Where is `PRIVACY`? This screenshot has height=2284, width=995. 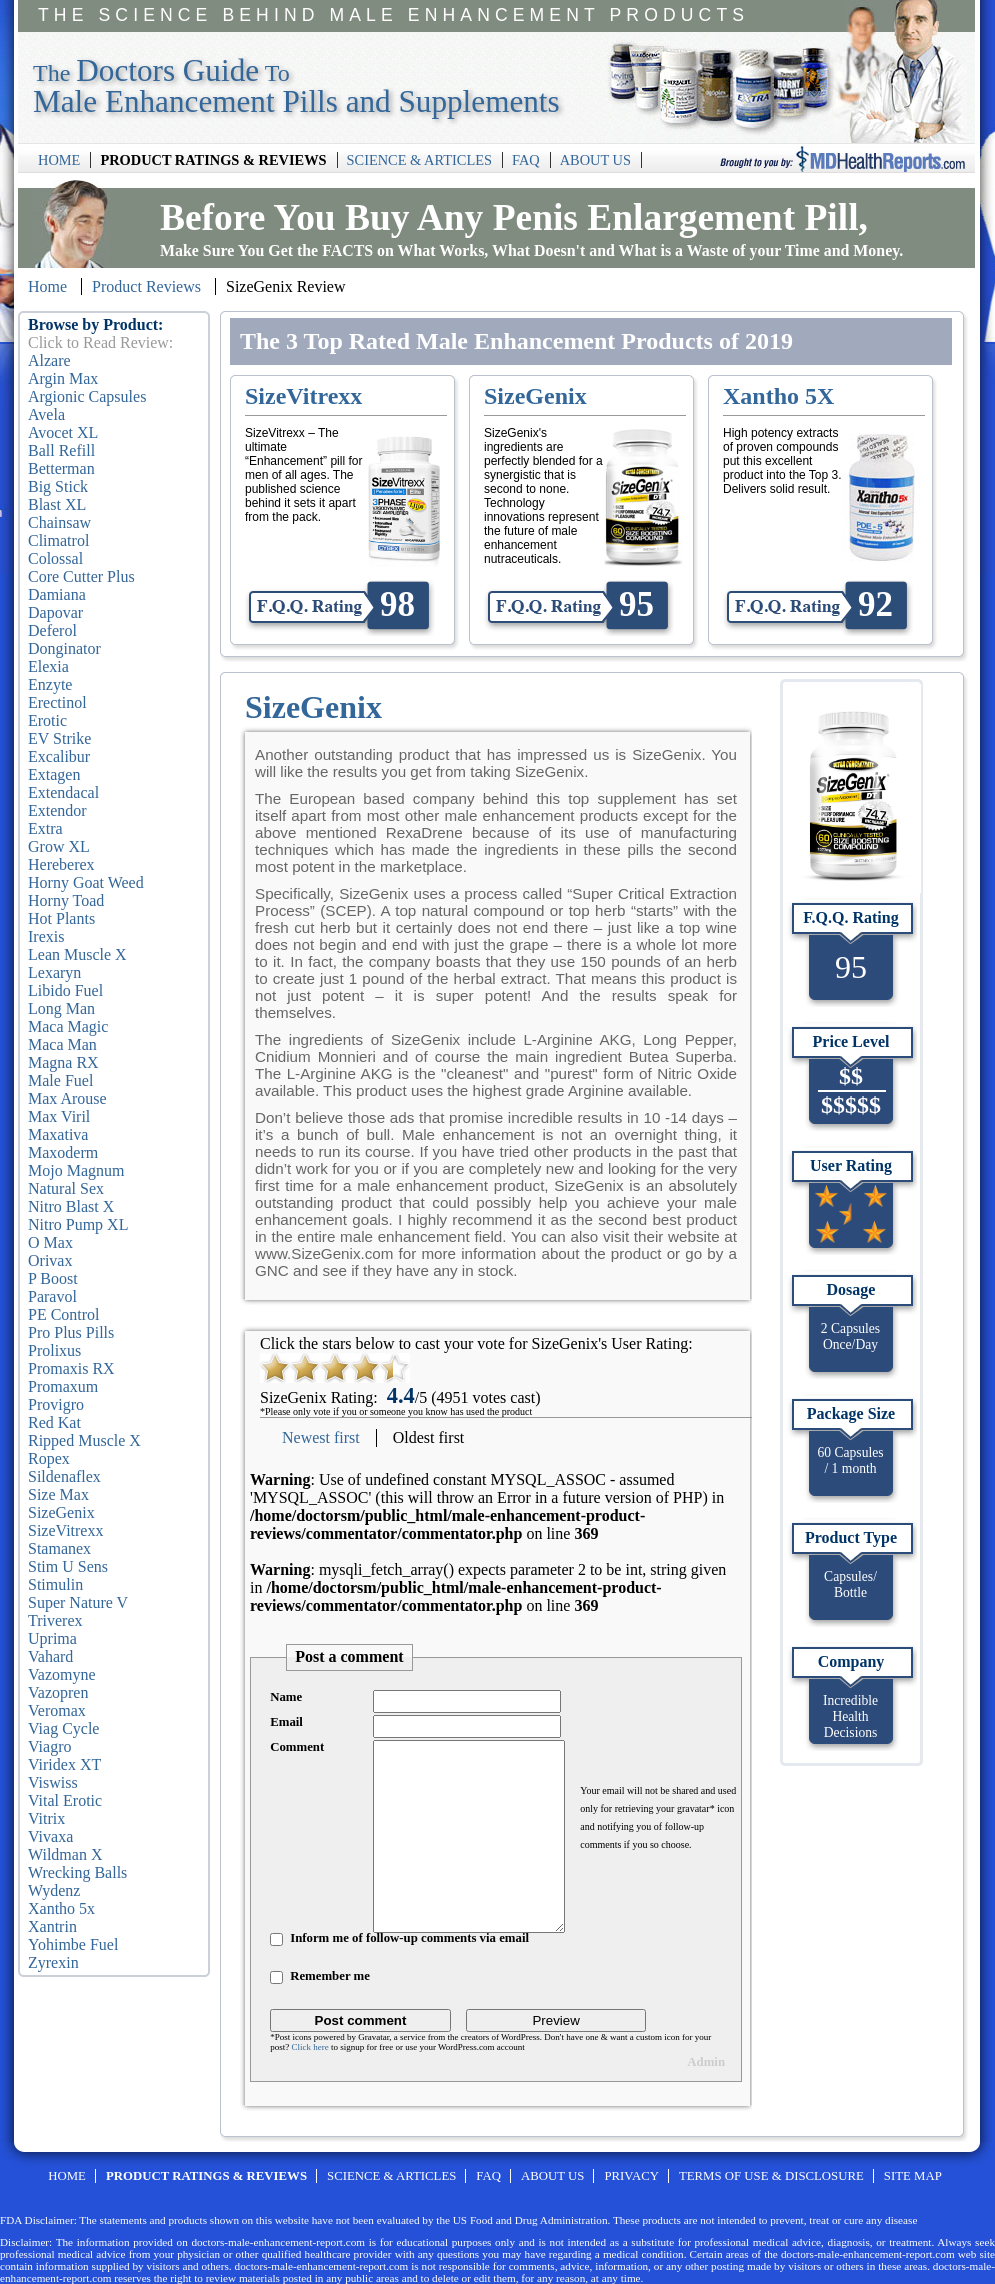
PRIVACY is located at coordinates (631, 2176).